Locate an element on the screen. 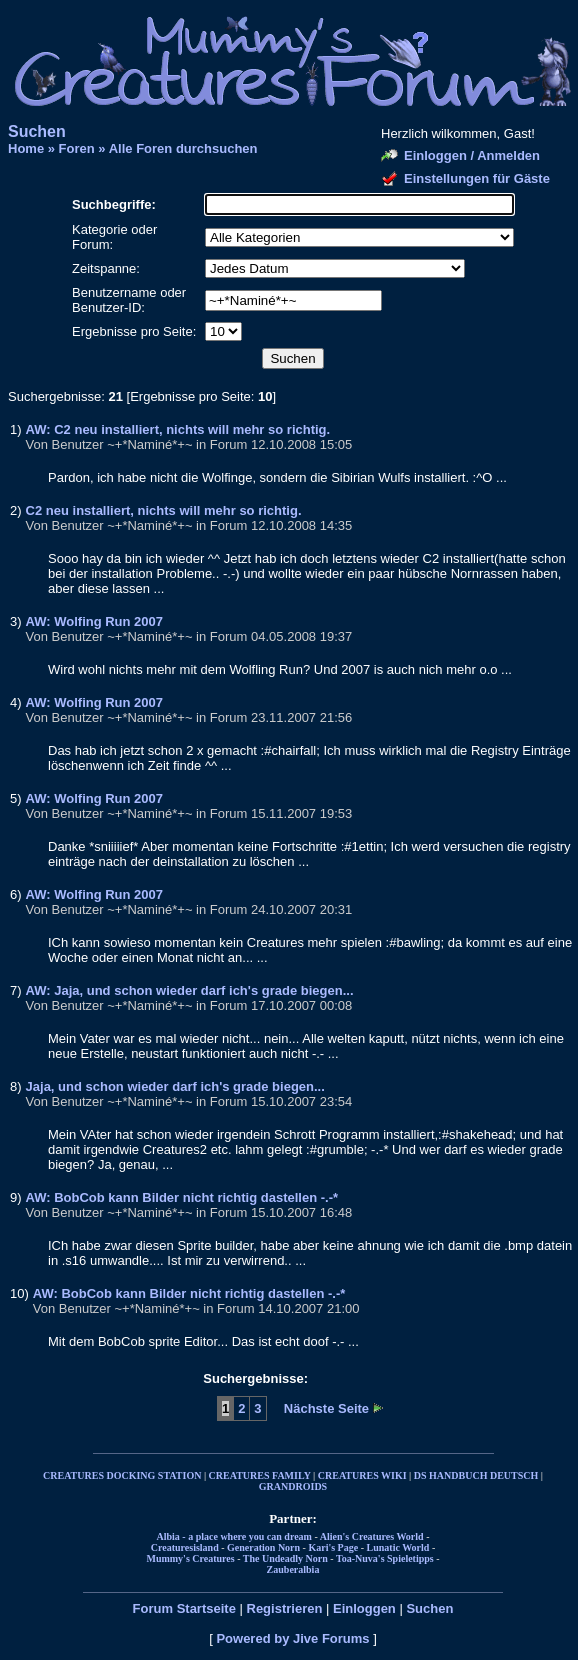 The height and width of the screenshot is (1660, 578). Mummy's Creatures is located at coordinates (190, 1558).